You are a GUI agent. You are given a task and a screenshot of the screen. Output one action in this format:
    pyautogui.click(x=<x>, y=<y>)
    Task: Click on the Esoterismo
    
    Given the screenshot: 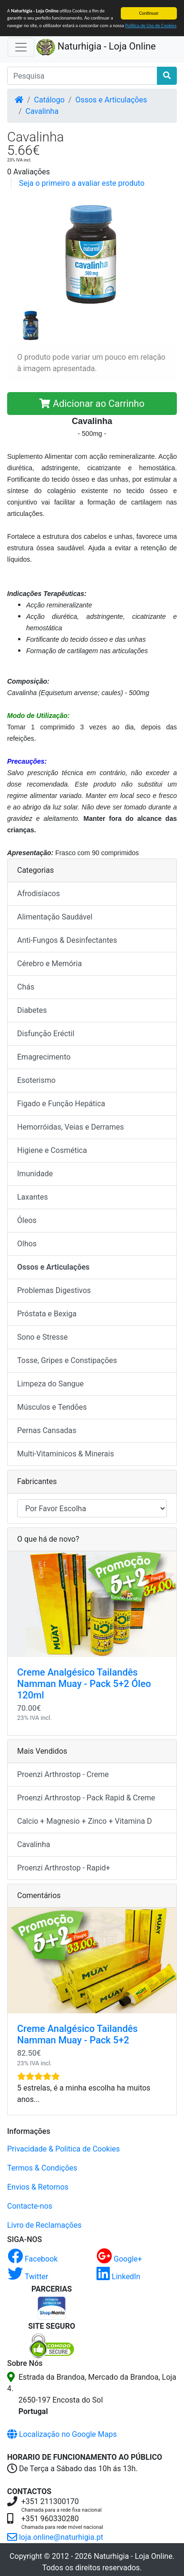 What is the action you would take?
    pyautogui.click(x=36, y=1080)
    